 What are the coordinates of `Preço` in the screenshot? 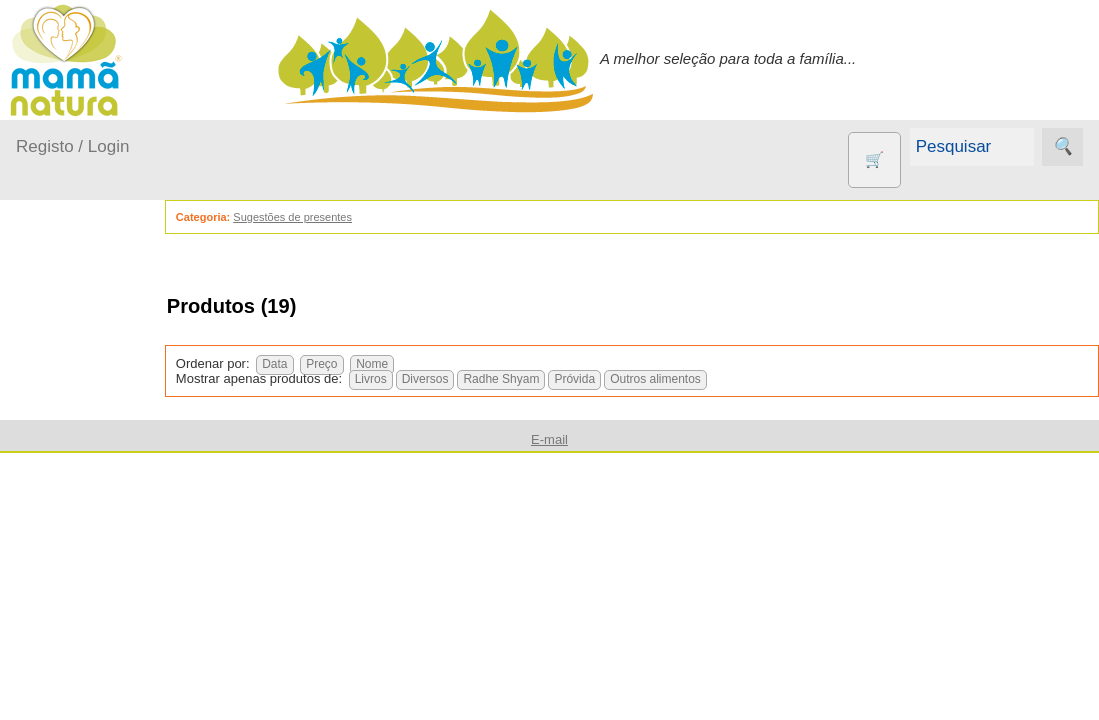 It's located at (356, 364).